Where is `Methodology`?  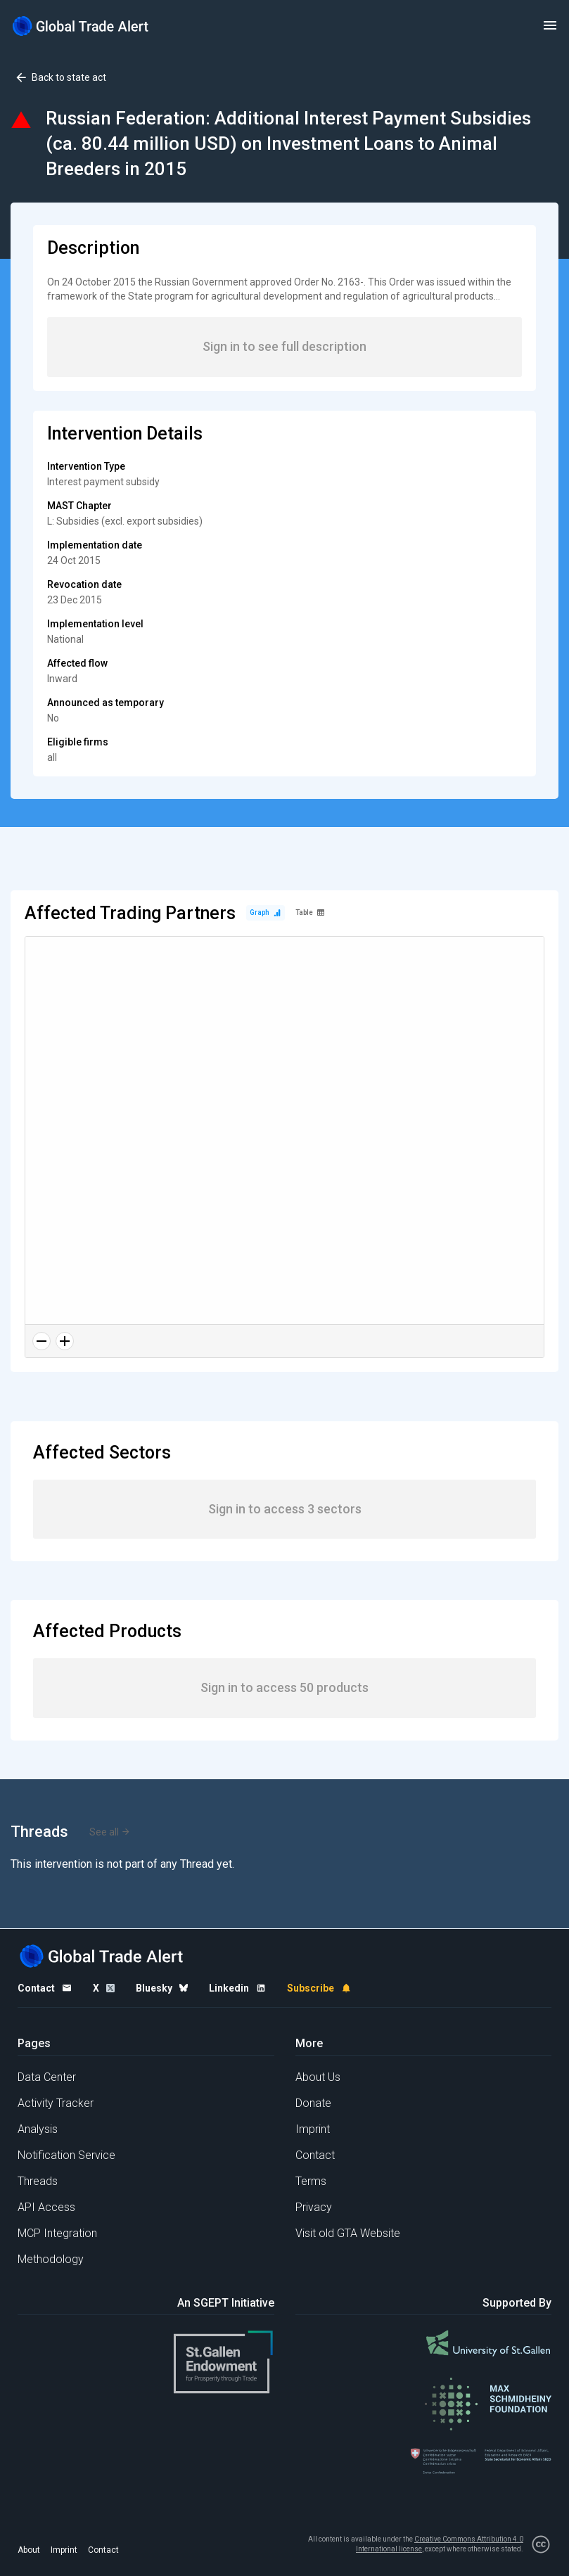
Methodology is located at coordinates (51, 2259).